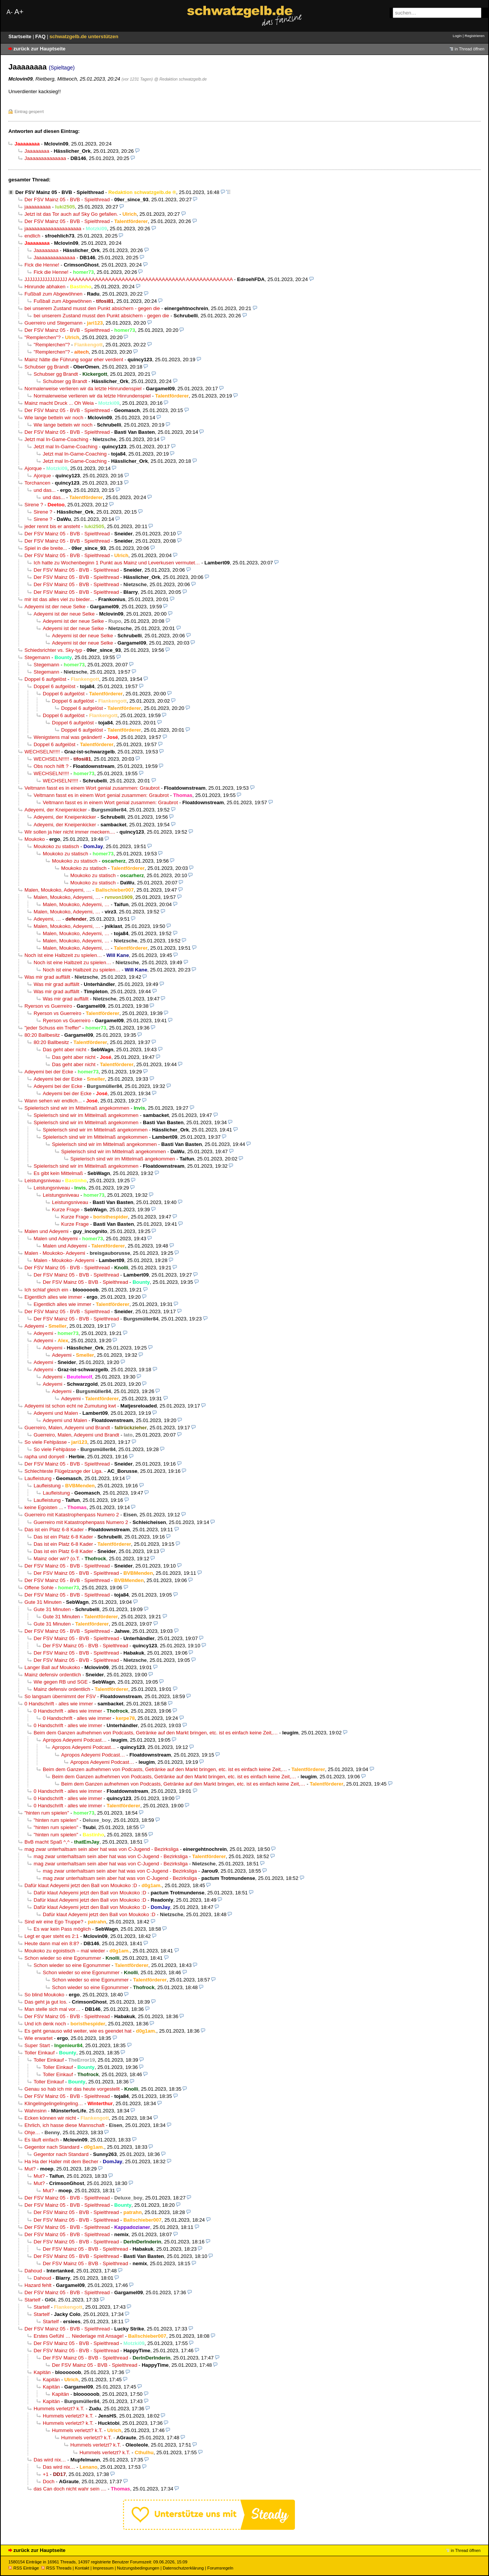 This screenshot has height=2576, width=489. What do you see at coordinates (57, 890) in the screenshot?
I see `Malen, Moukoko, Adeyemi, …` at bounding box center [57, 890].